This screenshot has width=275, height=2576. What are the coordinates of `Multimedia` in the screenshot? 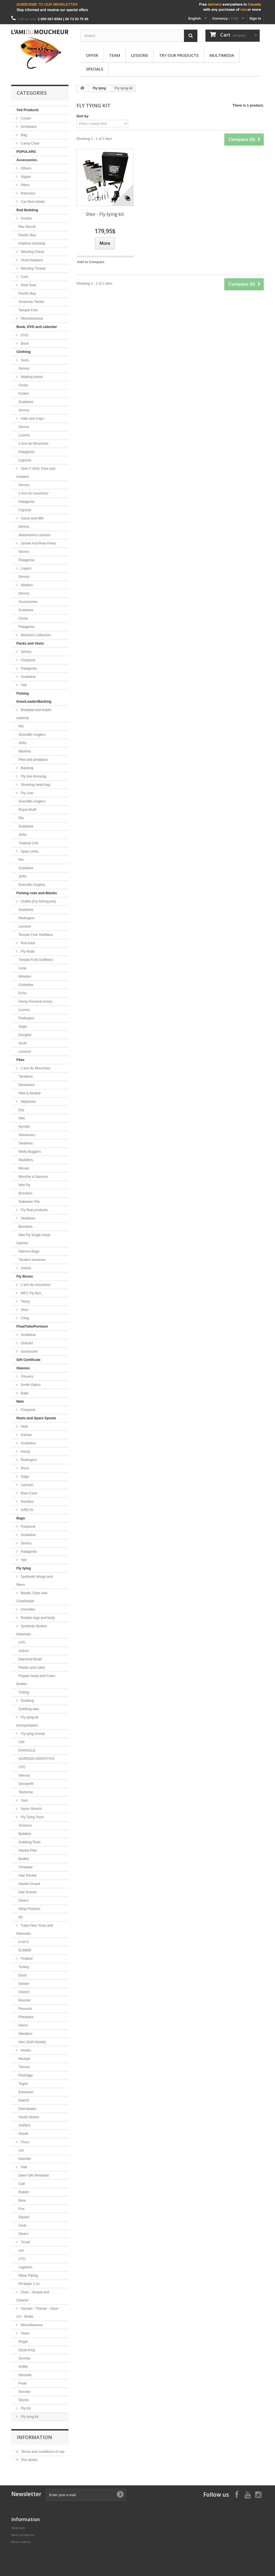 It's located at (221, 55).